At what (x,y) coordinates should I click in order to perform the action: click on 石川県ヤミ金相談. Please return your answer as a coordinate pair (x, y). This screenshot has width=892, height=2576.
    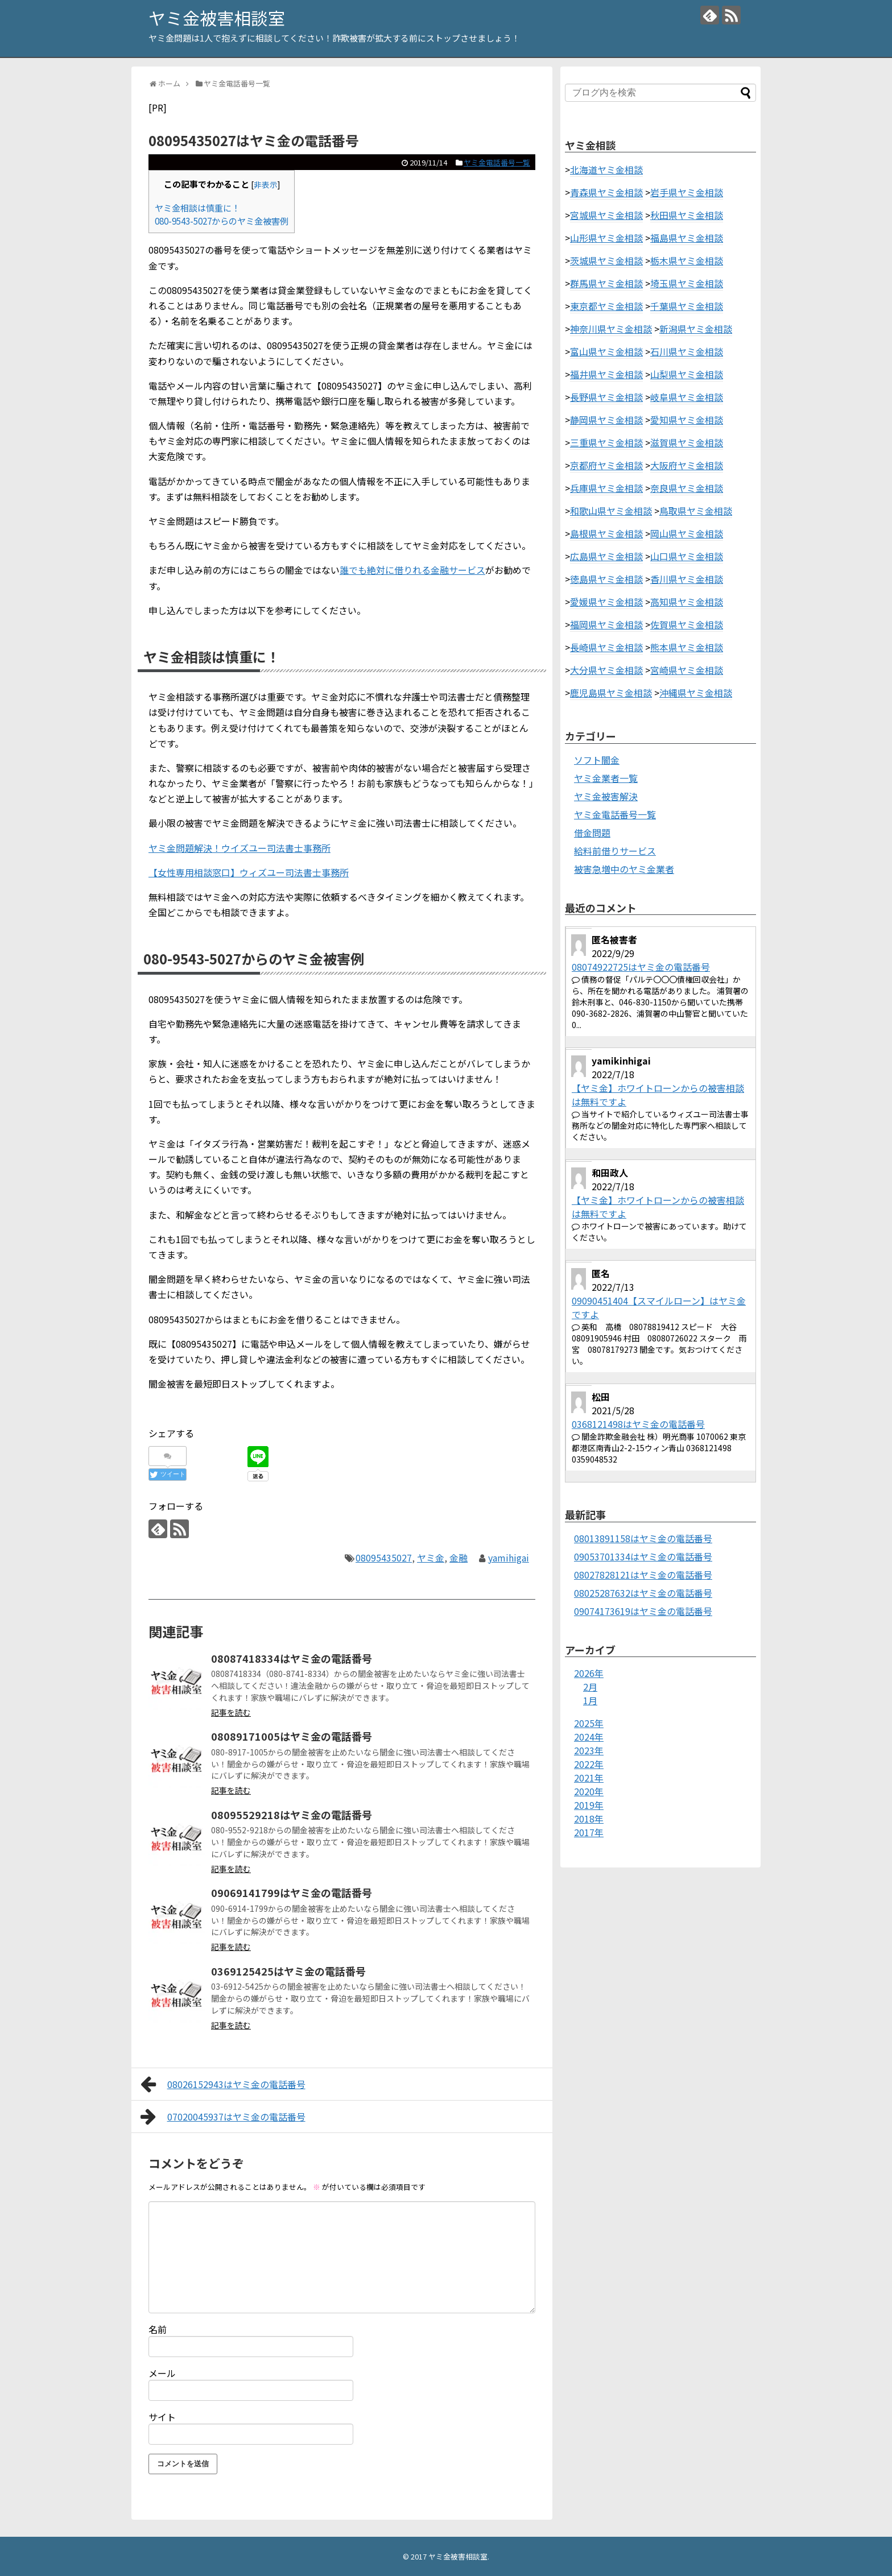
    Looking at the image, I should click on (686, 351).